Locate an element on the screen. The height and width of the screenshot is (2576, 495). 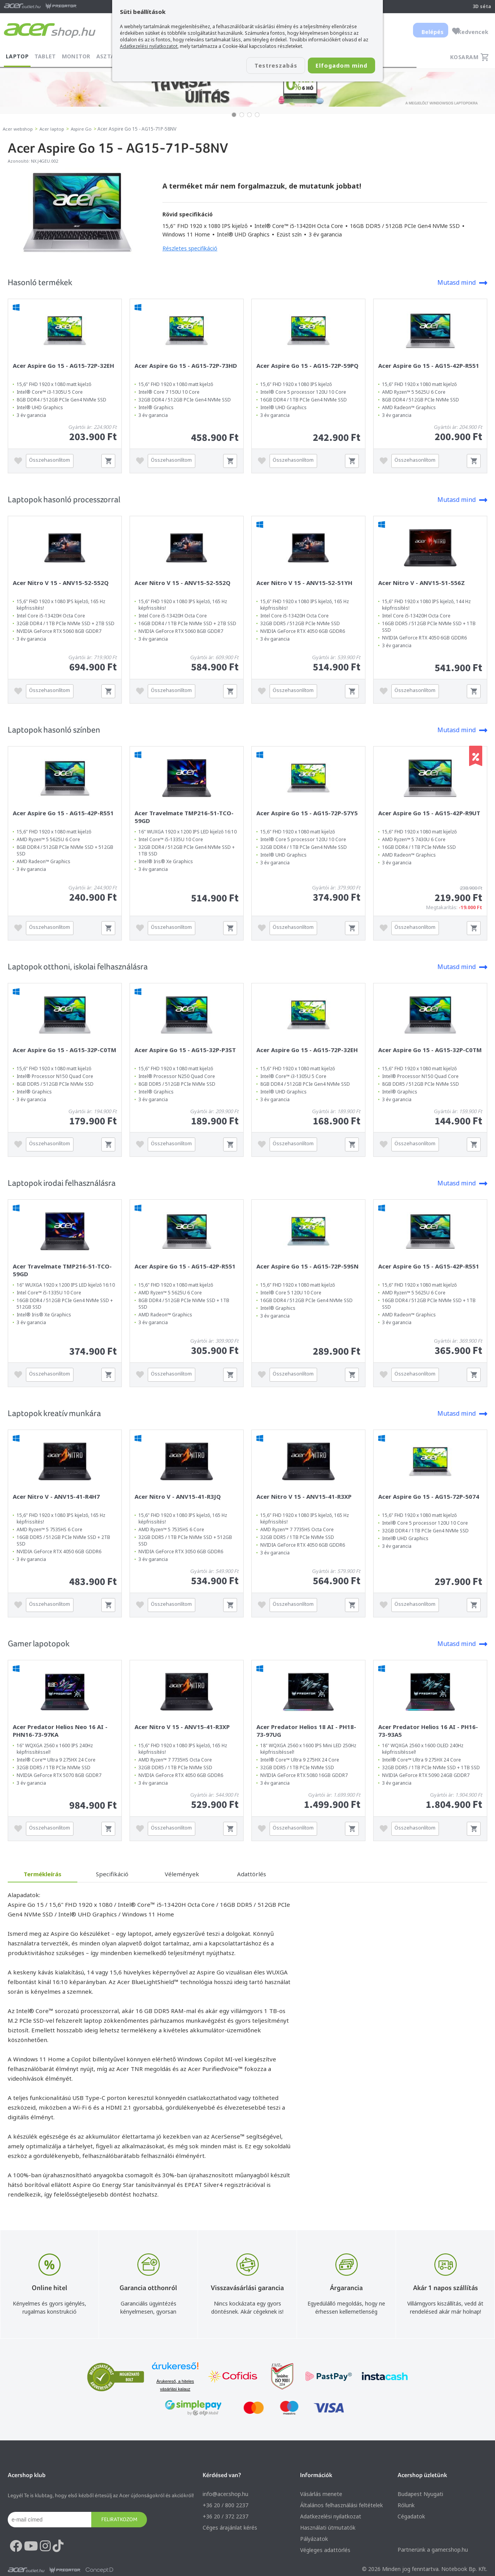
Termékleírás is located at coordinates (42, 1874).